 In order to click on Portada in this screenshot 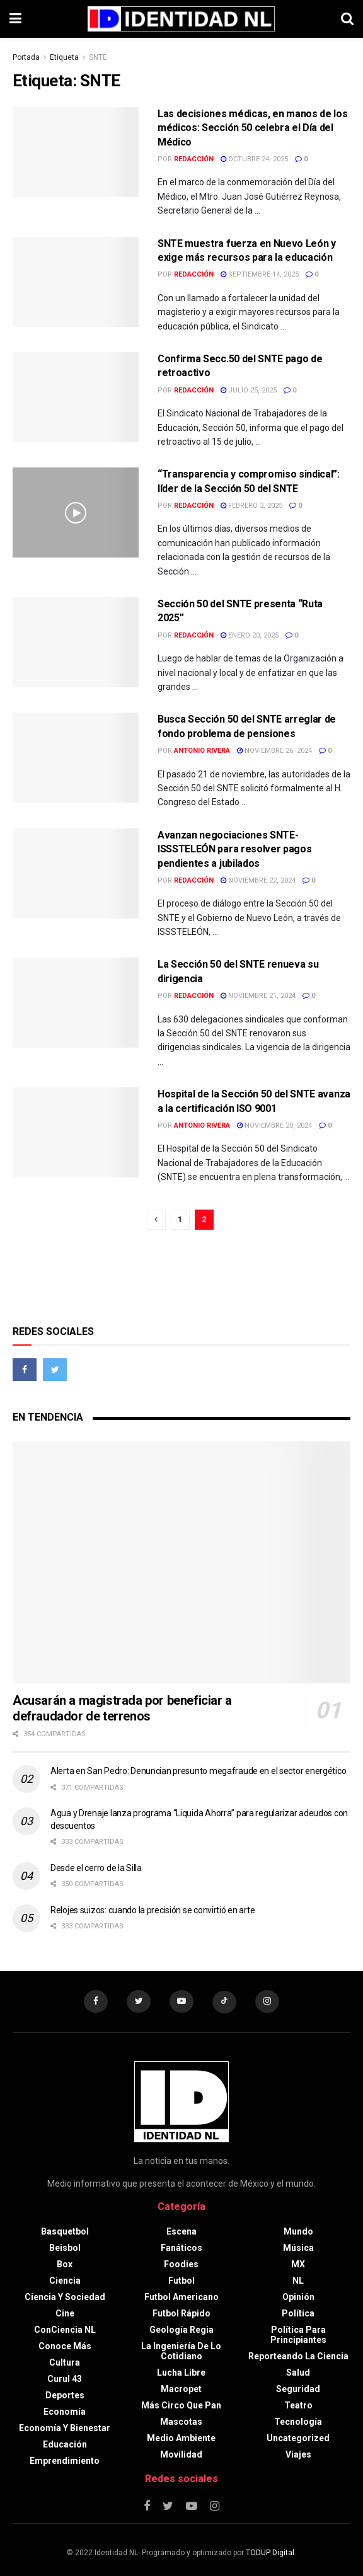, I will do `click(26, 57)`.